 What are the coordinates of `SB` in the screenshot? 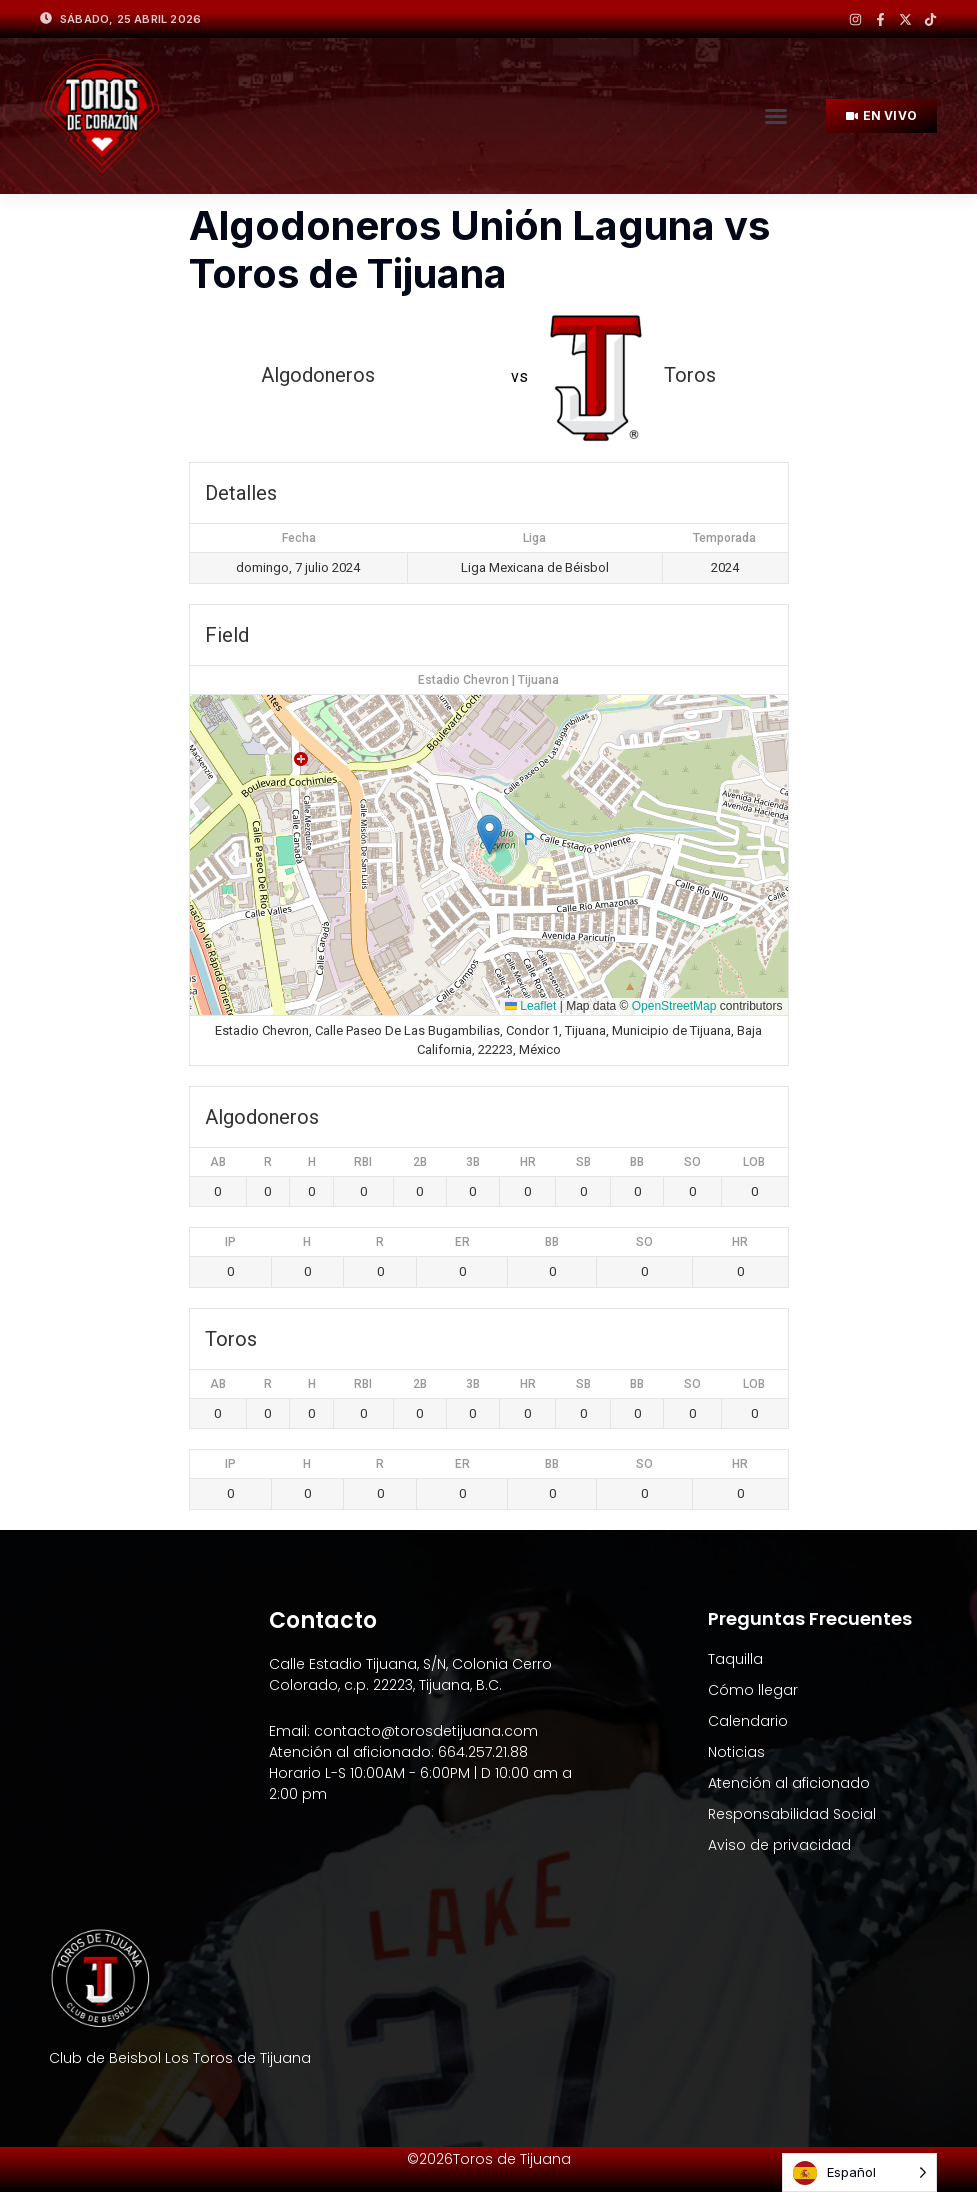 It's located at (583, 1162).